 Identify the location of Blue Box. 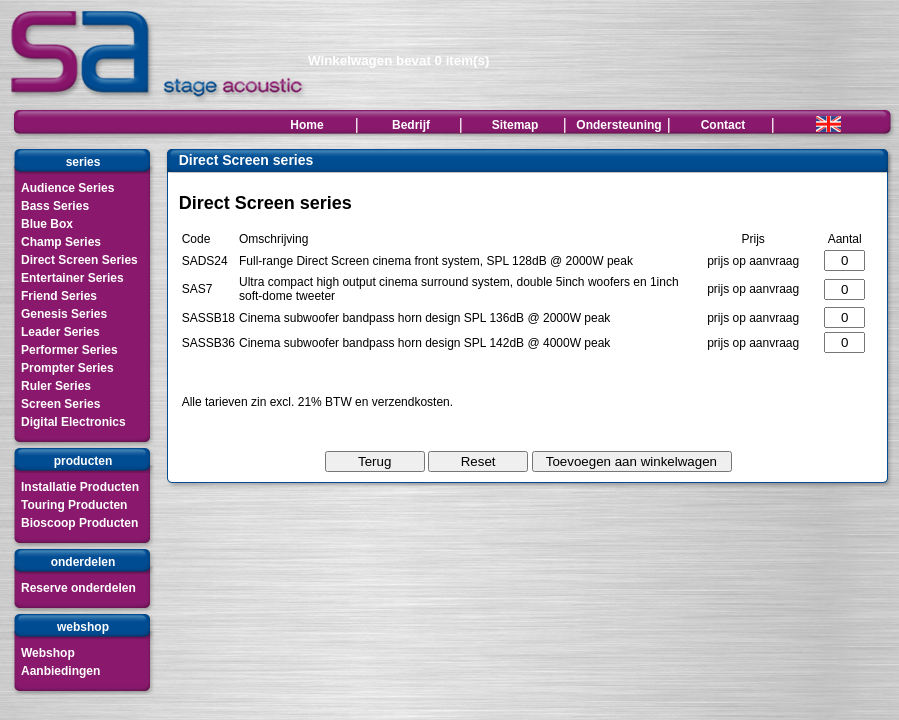
(47, 224).